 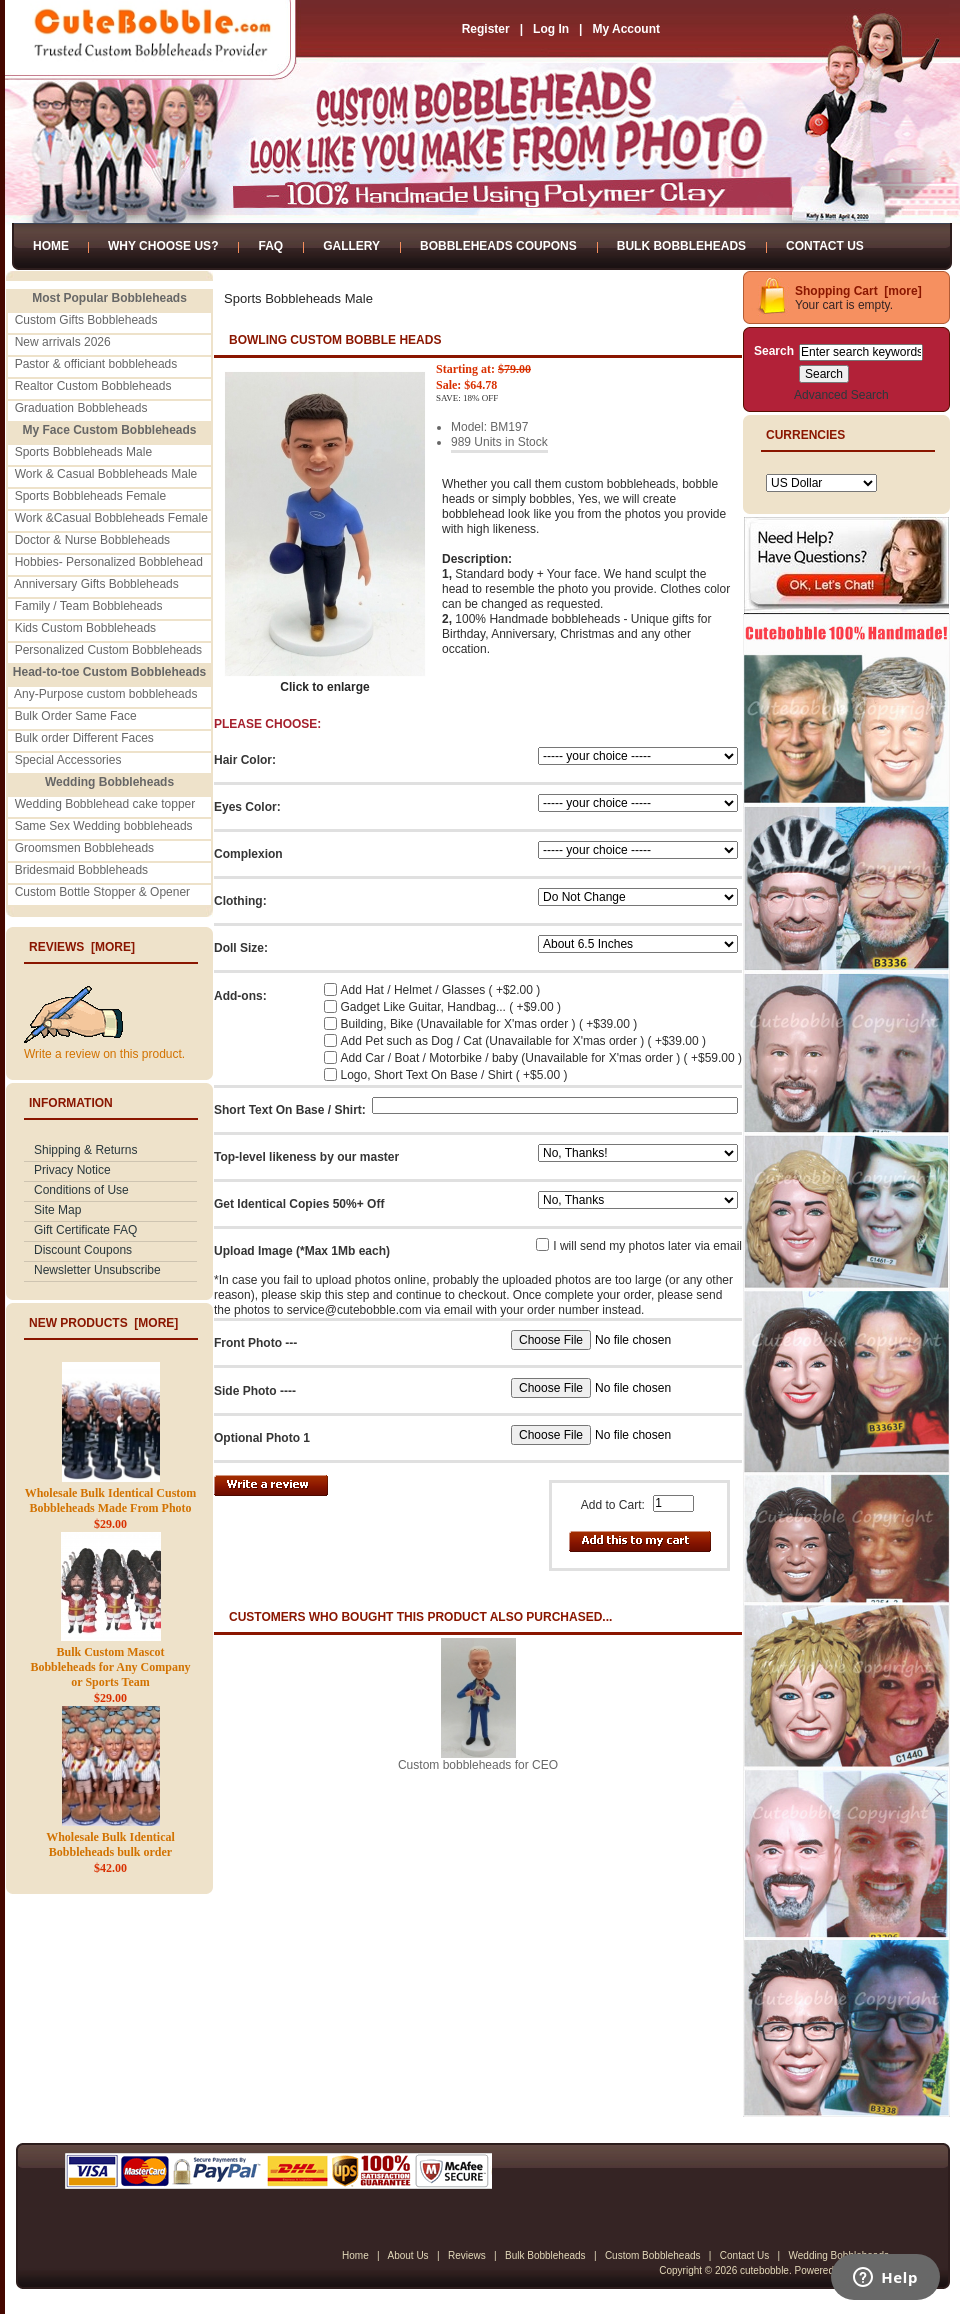 What do you see at coordinates (85, 1150) in the screenshot?
I see `Shipping & Returns` at bounding box center [85, 1150].